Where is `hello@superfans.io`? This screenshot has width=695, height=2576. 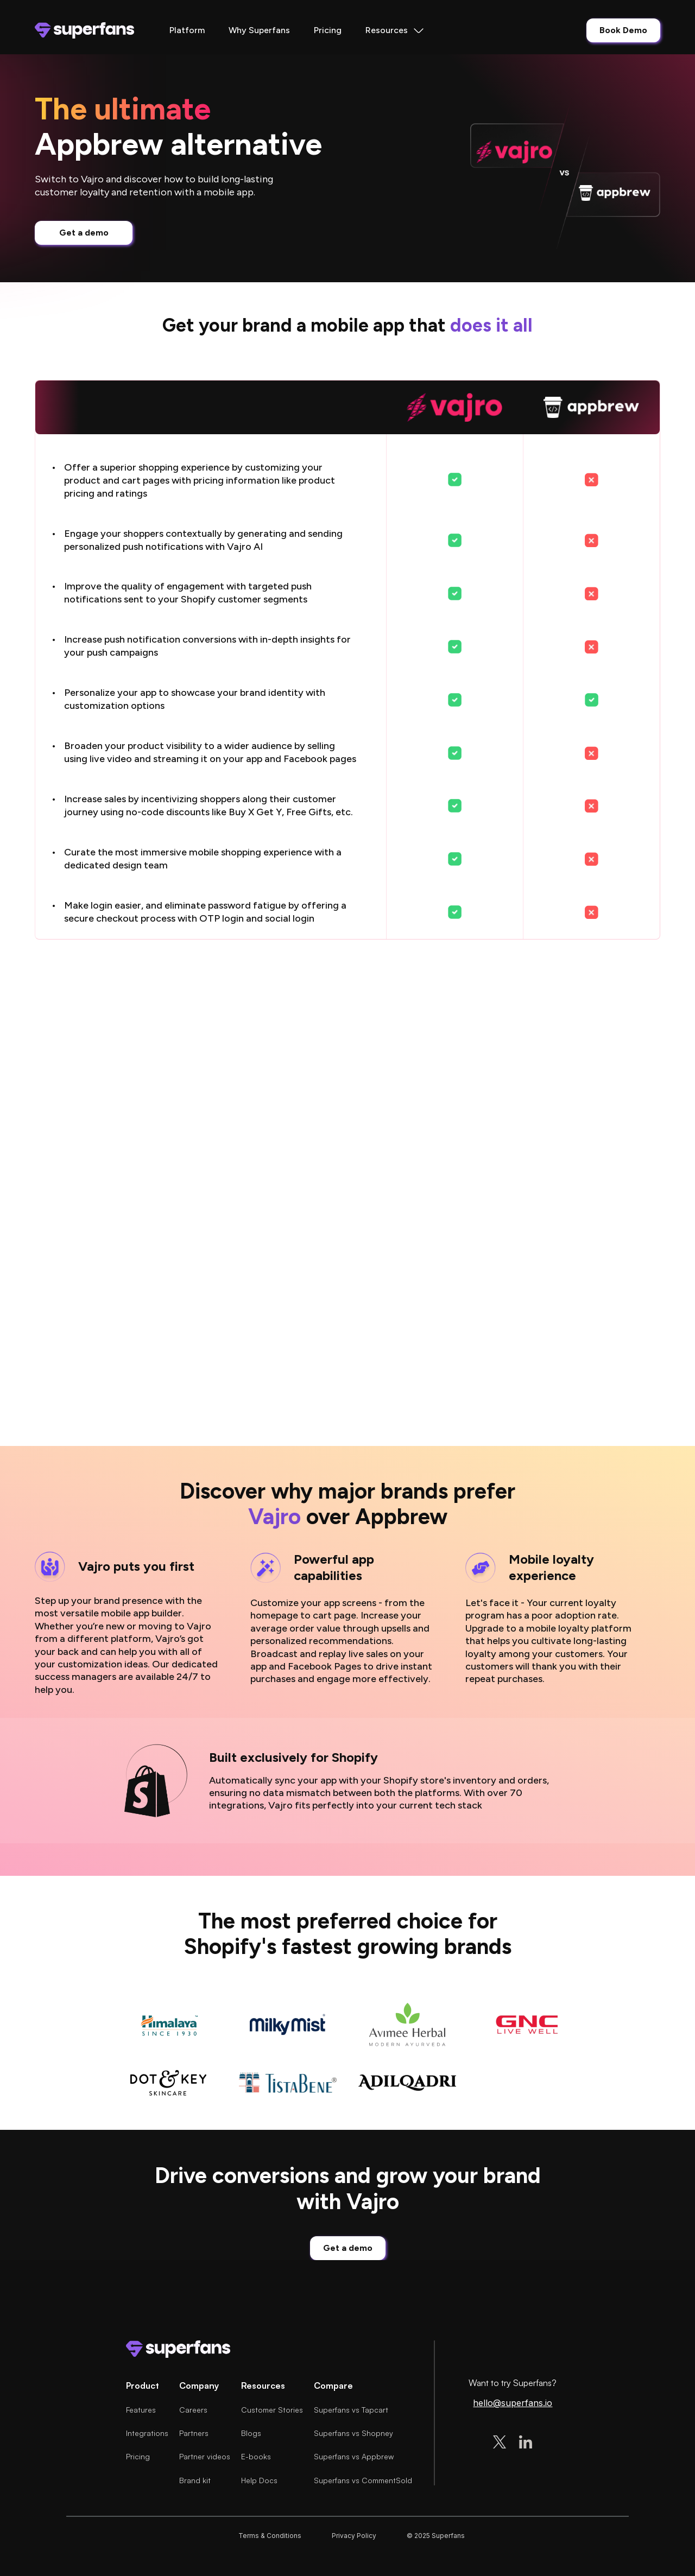 hello@superfans.io is located at coordinates (512, 2403).